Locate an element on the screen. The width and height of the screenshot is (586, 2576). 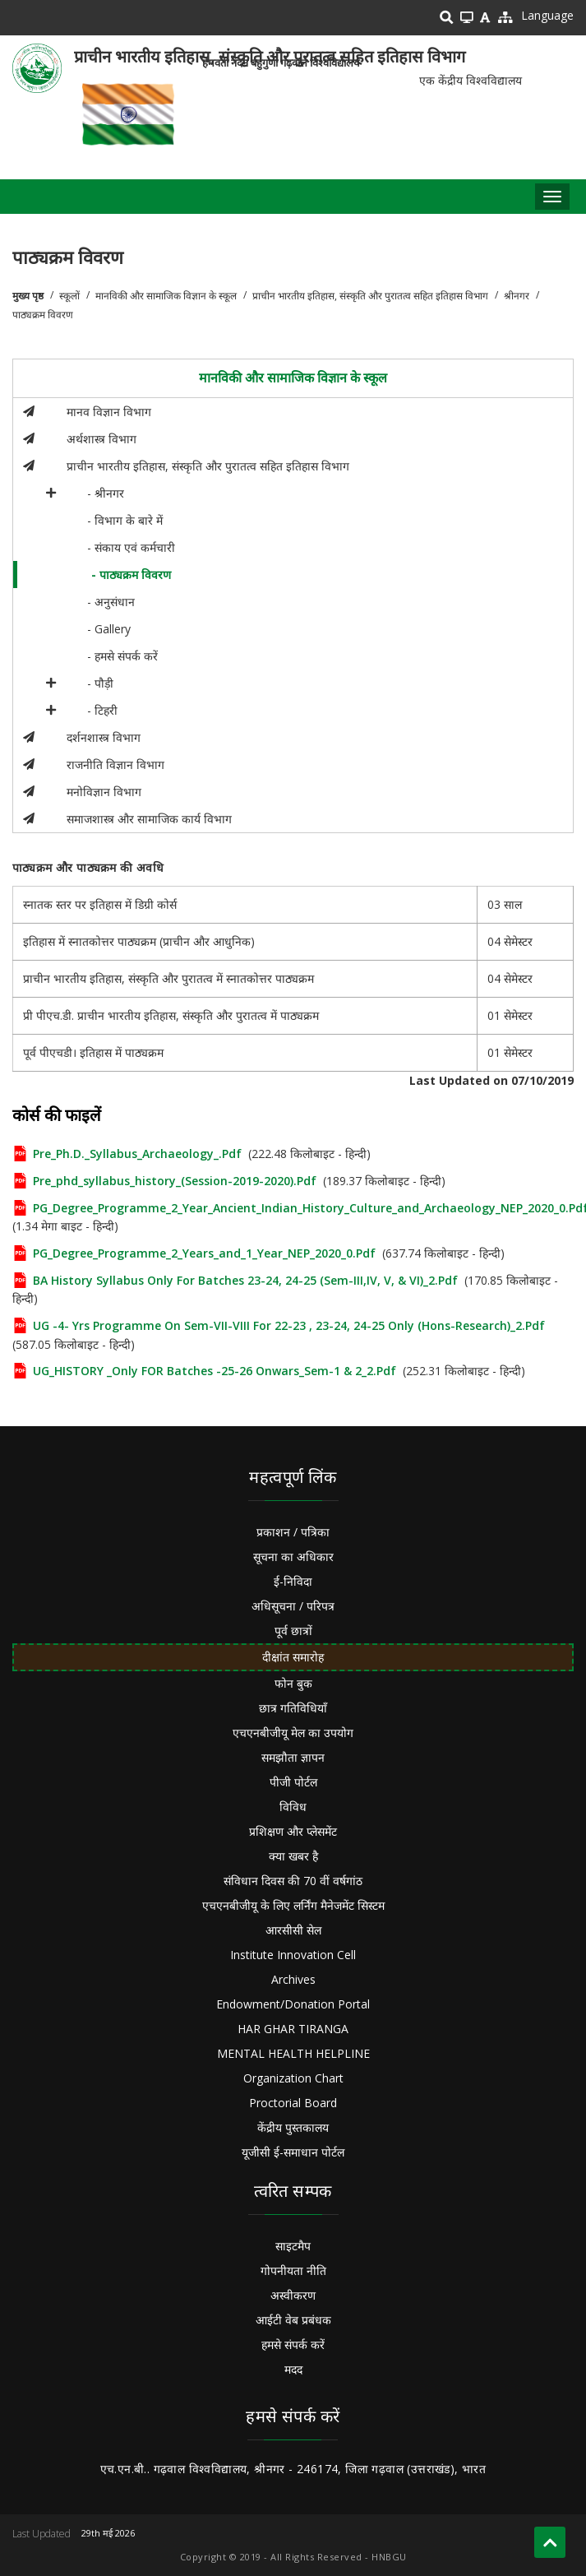
अधिसूचना / परिपत्र is located at coordinates (293, 1606).